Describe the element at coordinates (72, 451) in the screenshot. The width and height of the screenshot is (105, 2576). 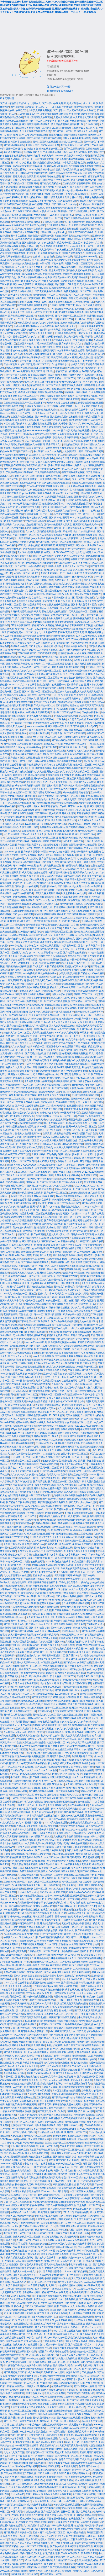
I see `妓女影院18禁止观看` at that location.